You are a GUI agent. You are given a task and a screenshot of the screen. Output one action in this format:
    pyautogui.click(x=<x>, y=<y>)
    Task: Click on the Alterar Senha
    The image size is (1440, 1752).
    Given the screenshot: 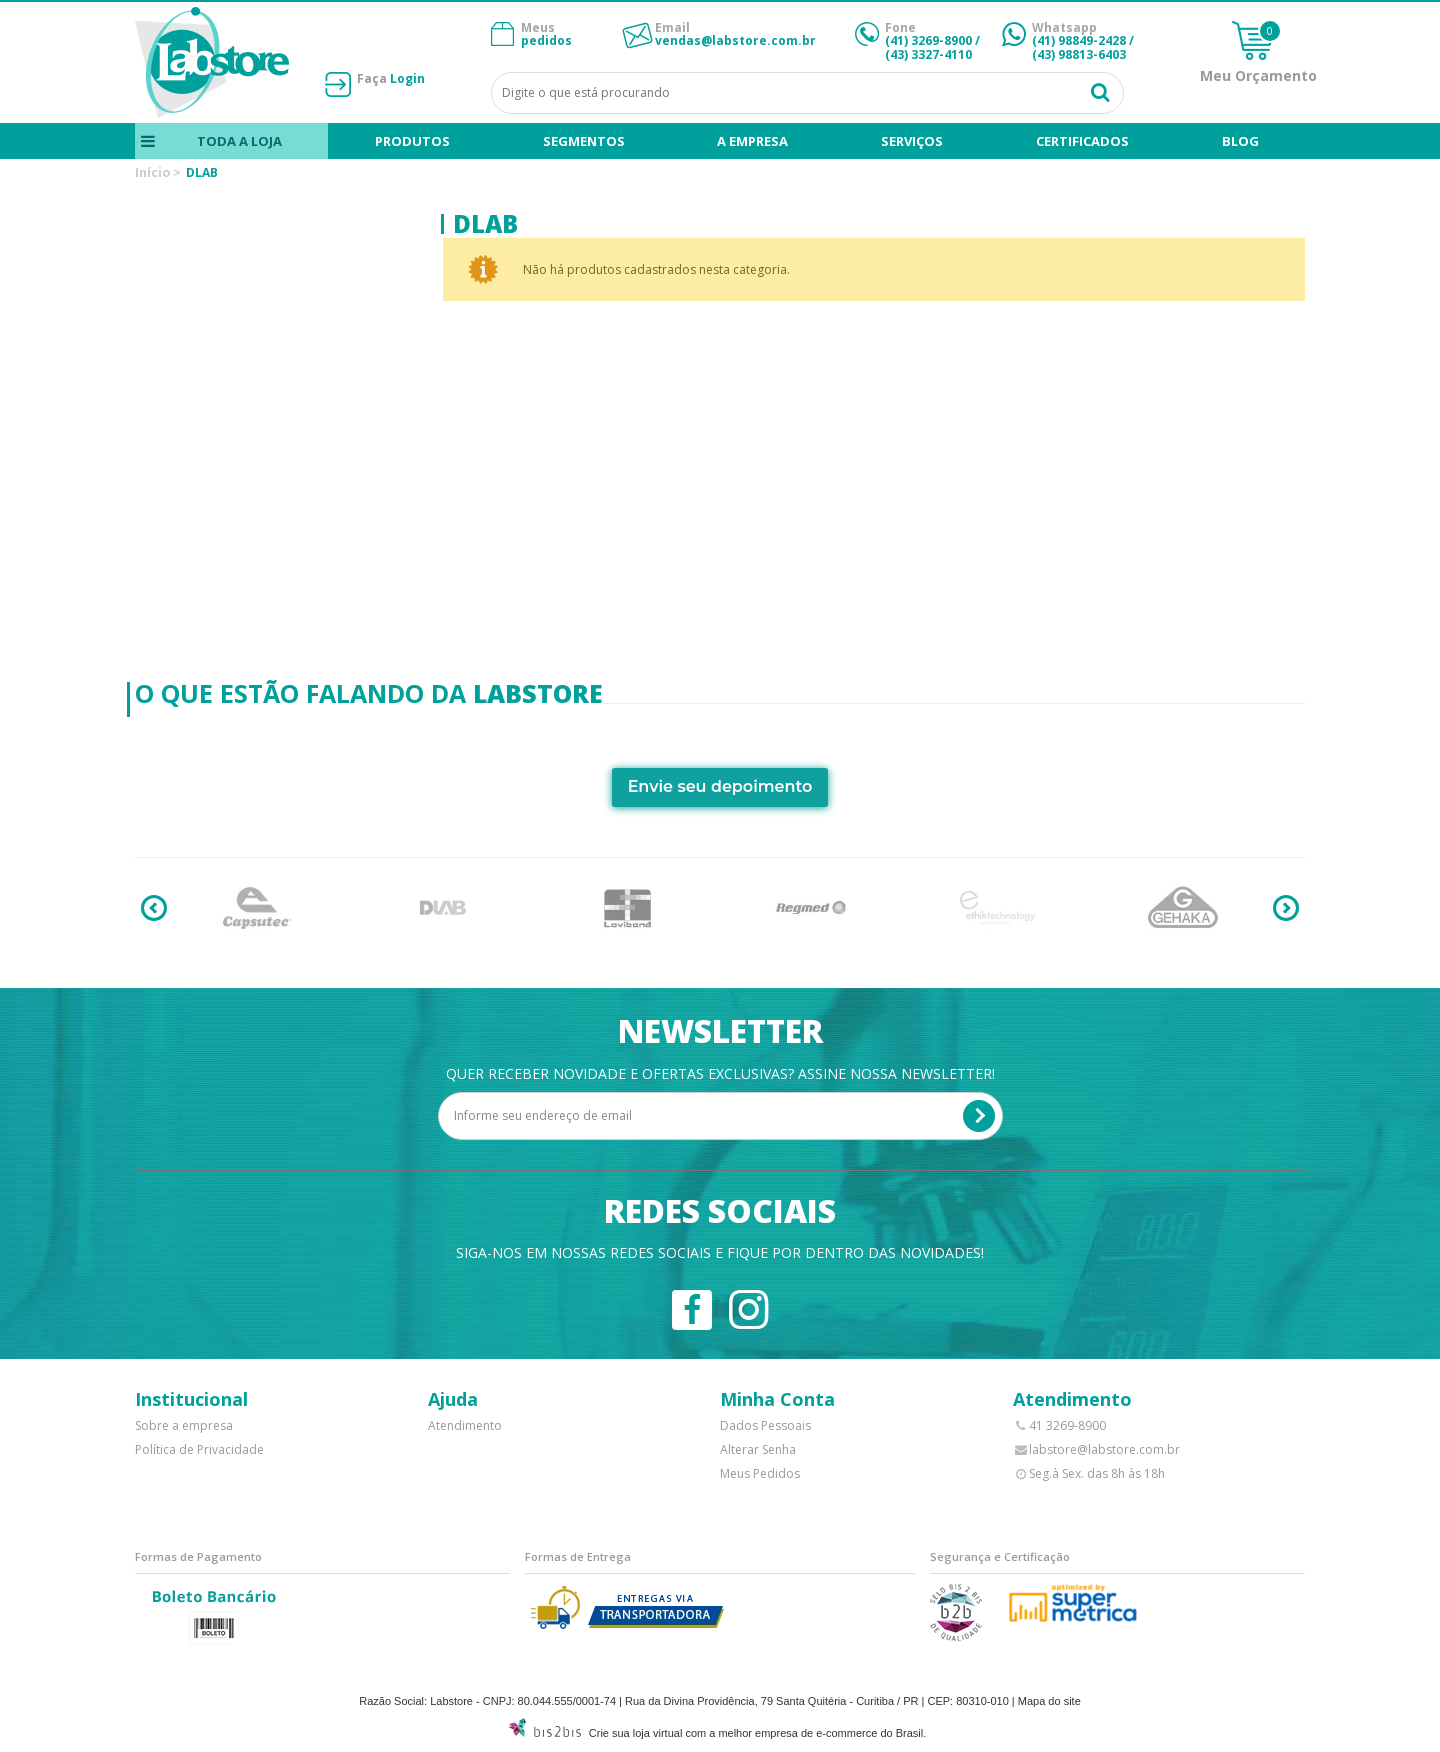 What is the action you would take?
    pyautogui.click(x=758, y=1449)
    